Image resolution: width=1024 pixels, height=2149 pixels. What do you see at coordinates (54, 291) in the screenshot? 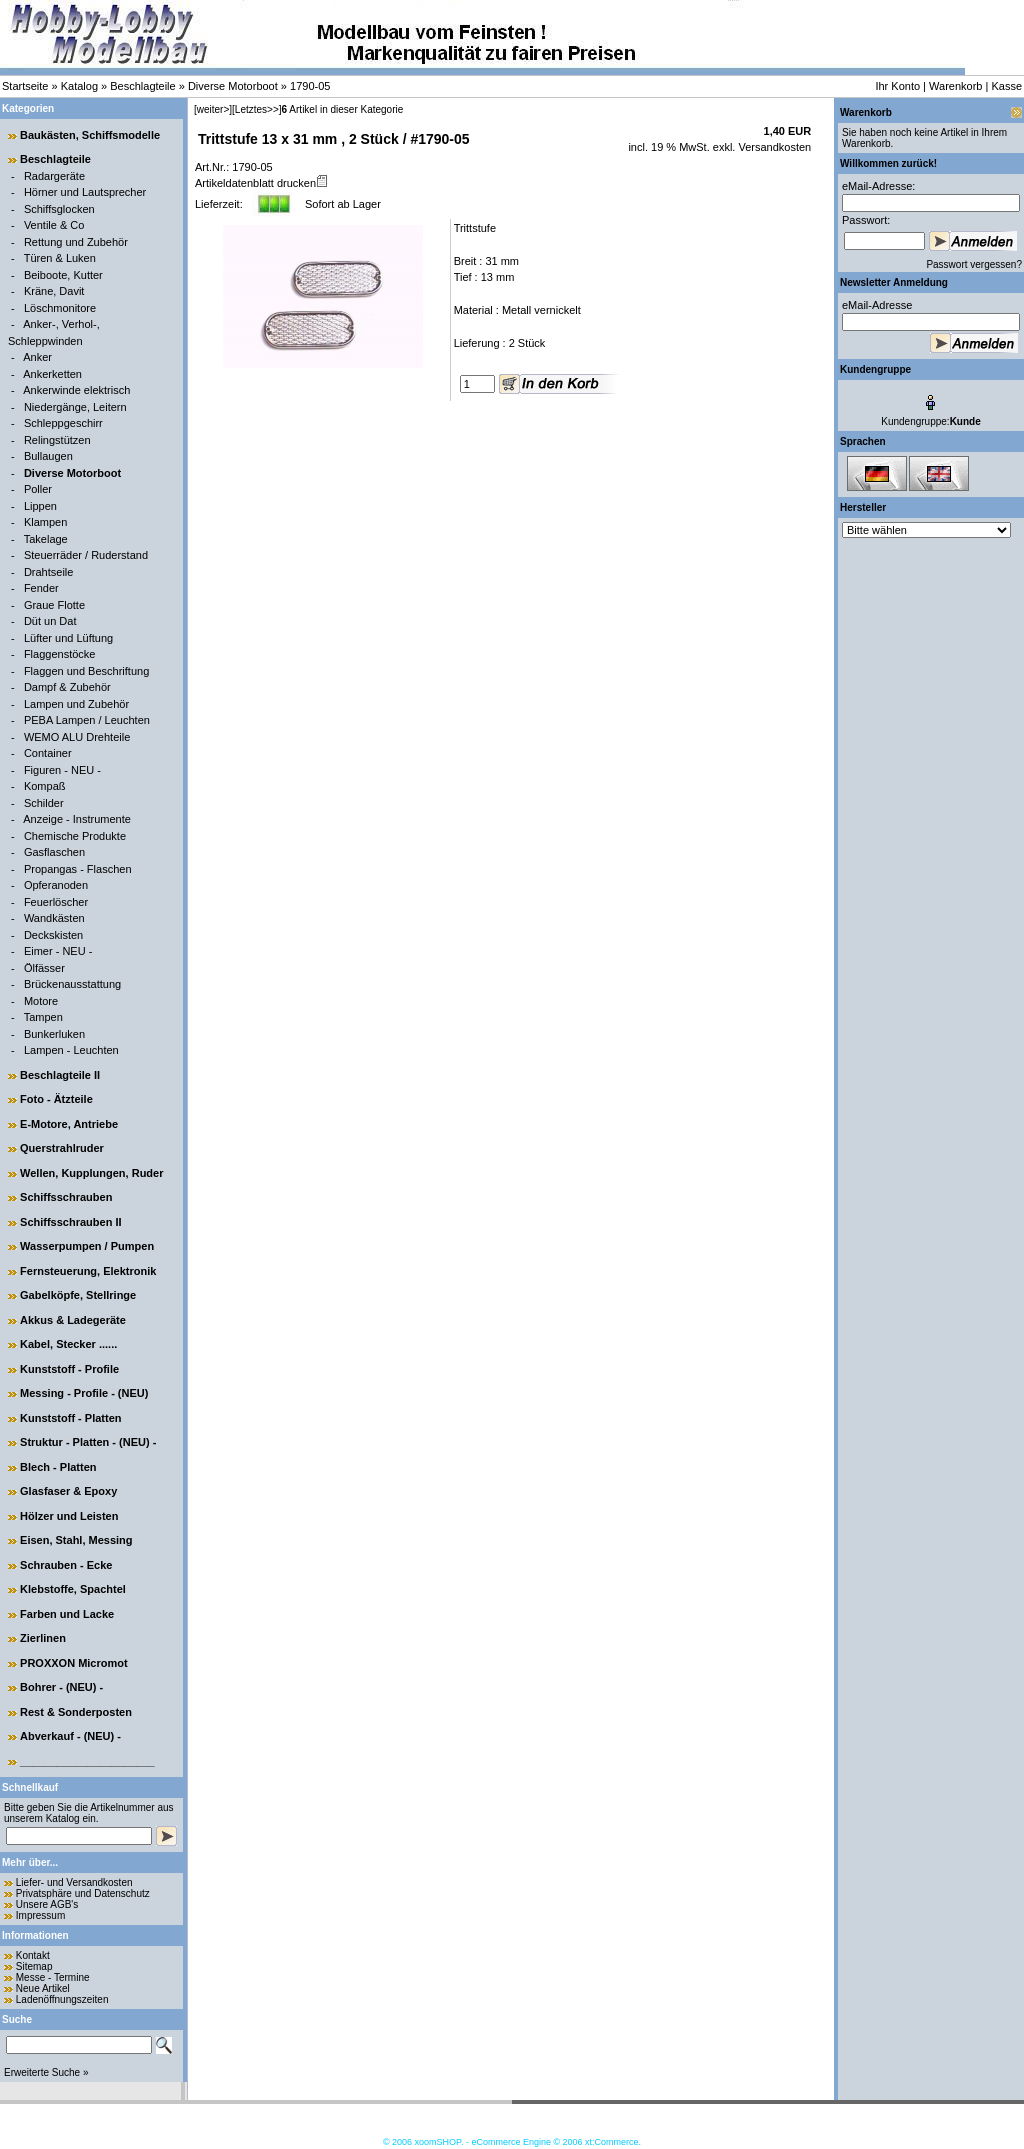
I see `Kräne, Davit` at bounding box center [54, 291].